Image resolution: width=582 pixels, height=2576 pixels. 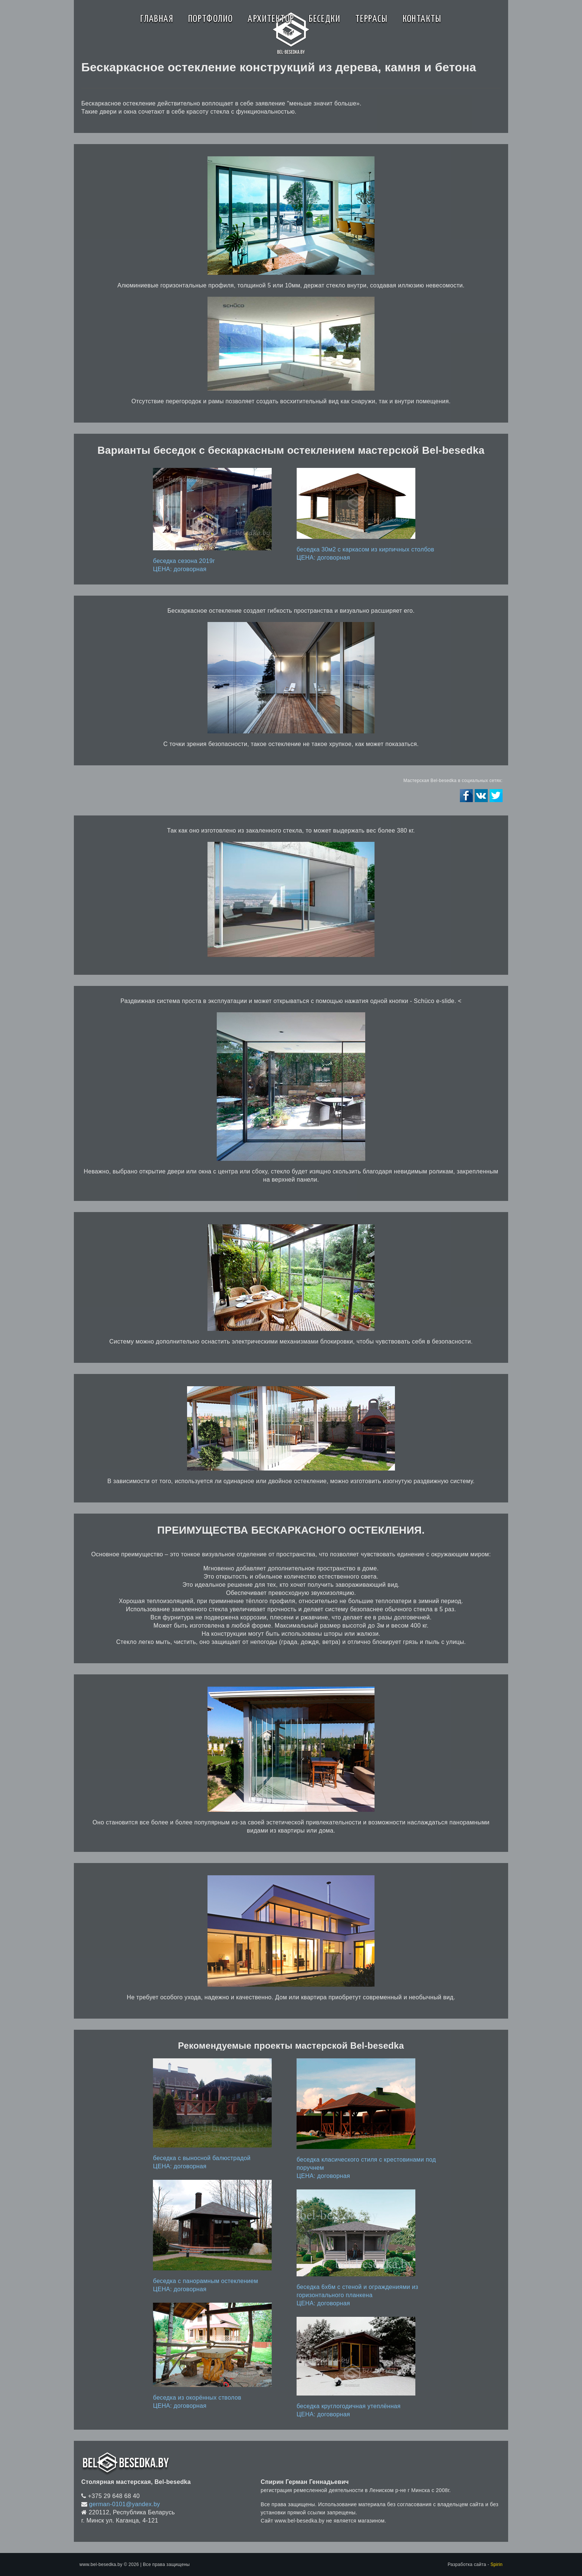 I want to click on Портфолио, so click(x=210, y=19).